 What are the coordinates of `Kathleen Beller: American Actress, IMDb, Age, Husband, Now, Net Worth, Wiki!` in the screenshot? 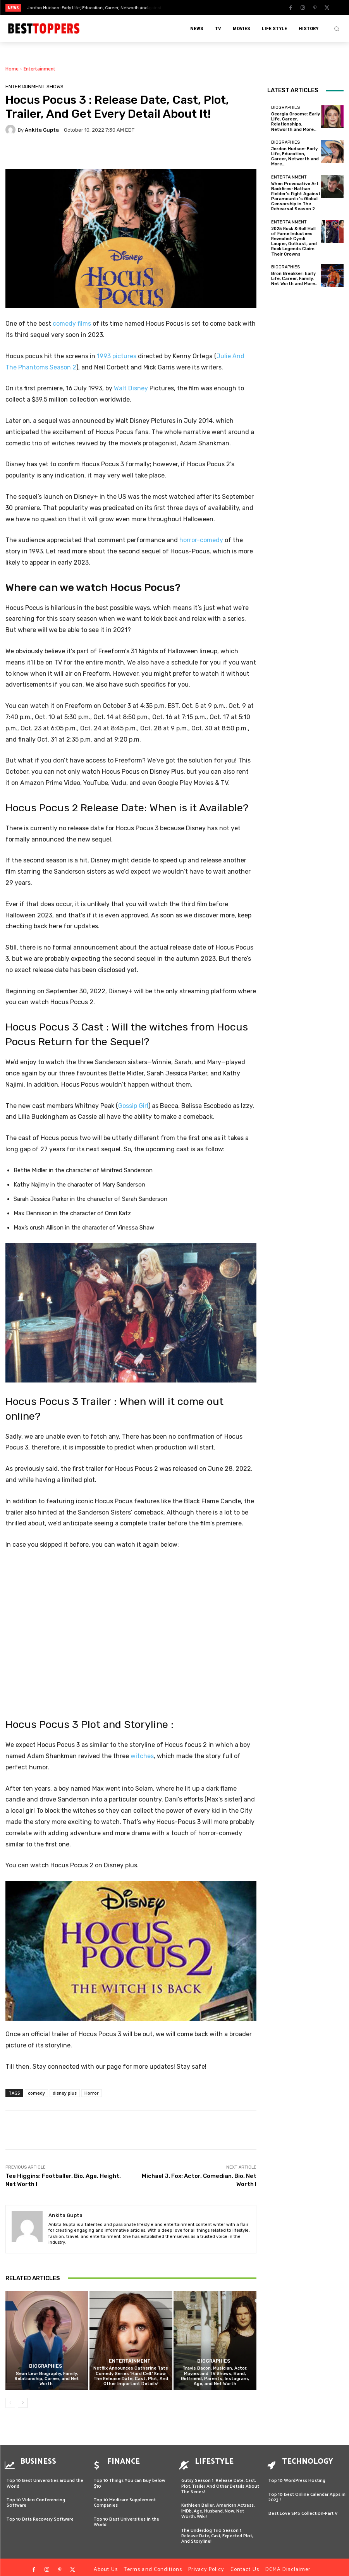 It's located at (217, 2506).